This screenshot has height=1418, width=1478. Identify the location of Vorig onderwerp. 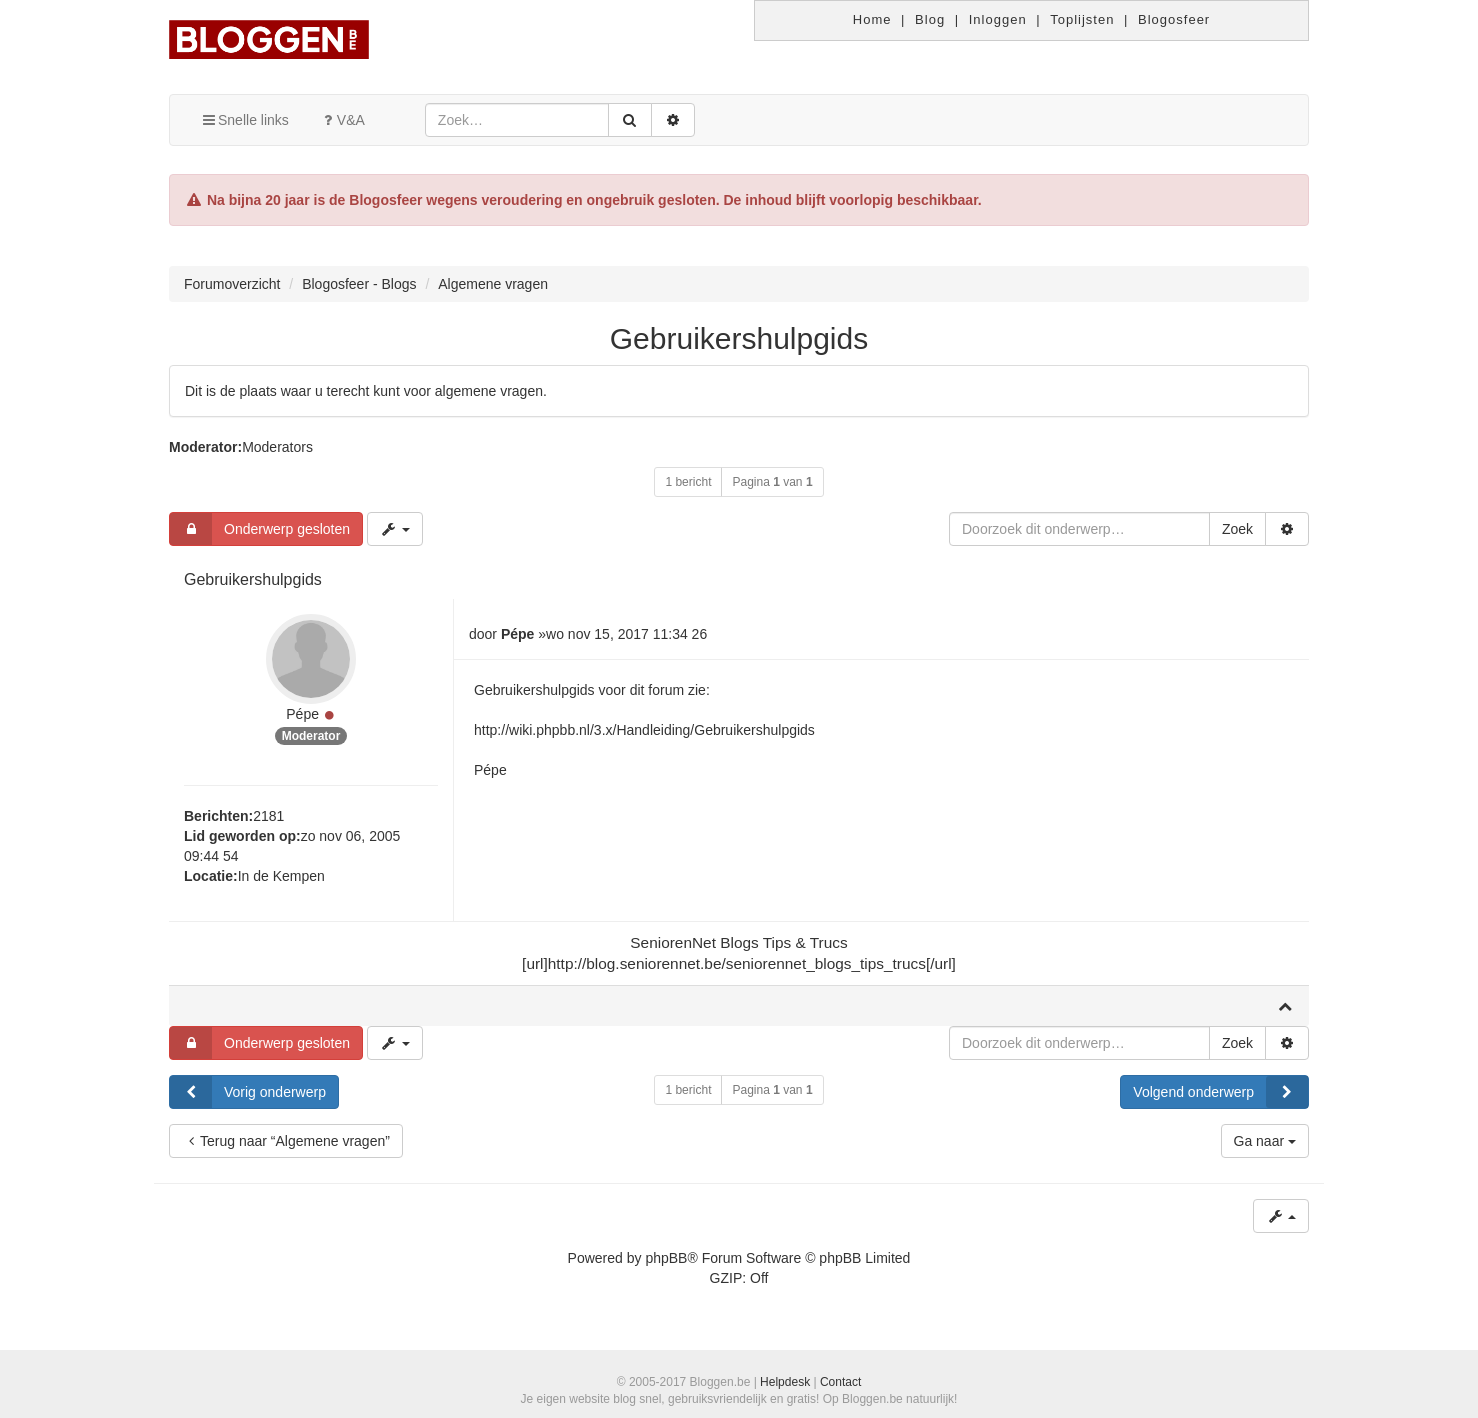
(248, 1092).